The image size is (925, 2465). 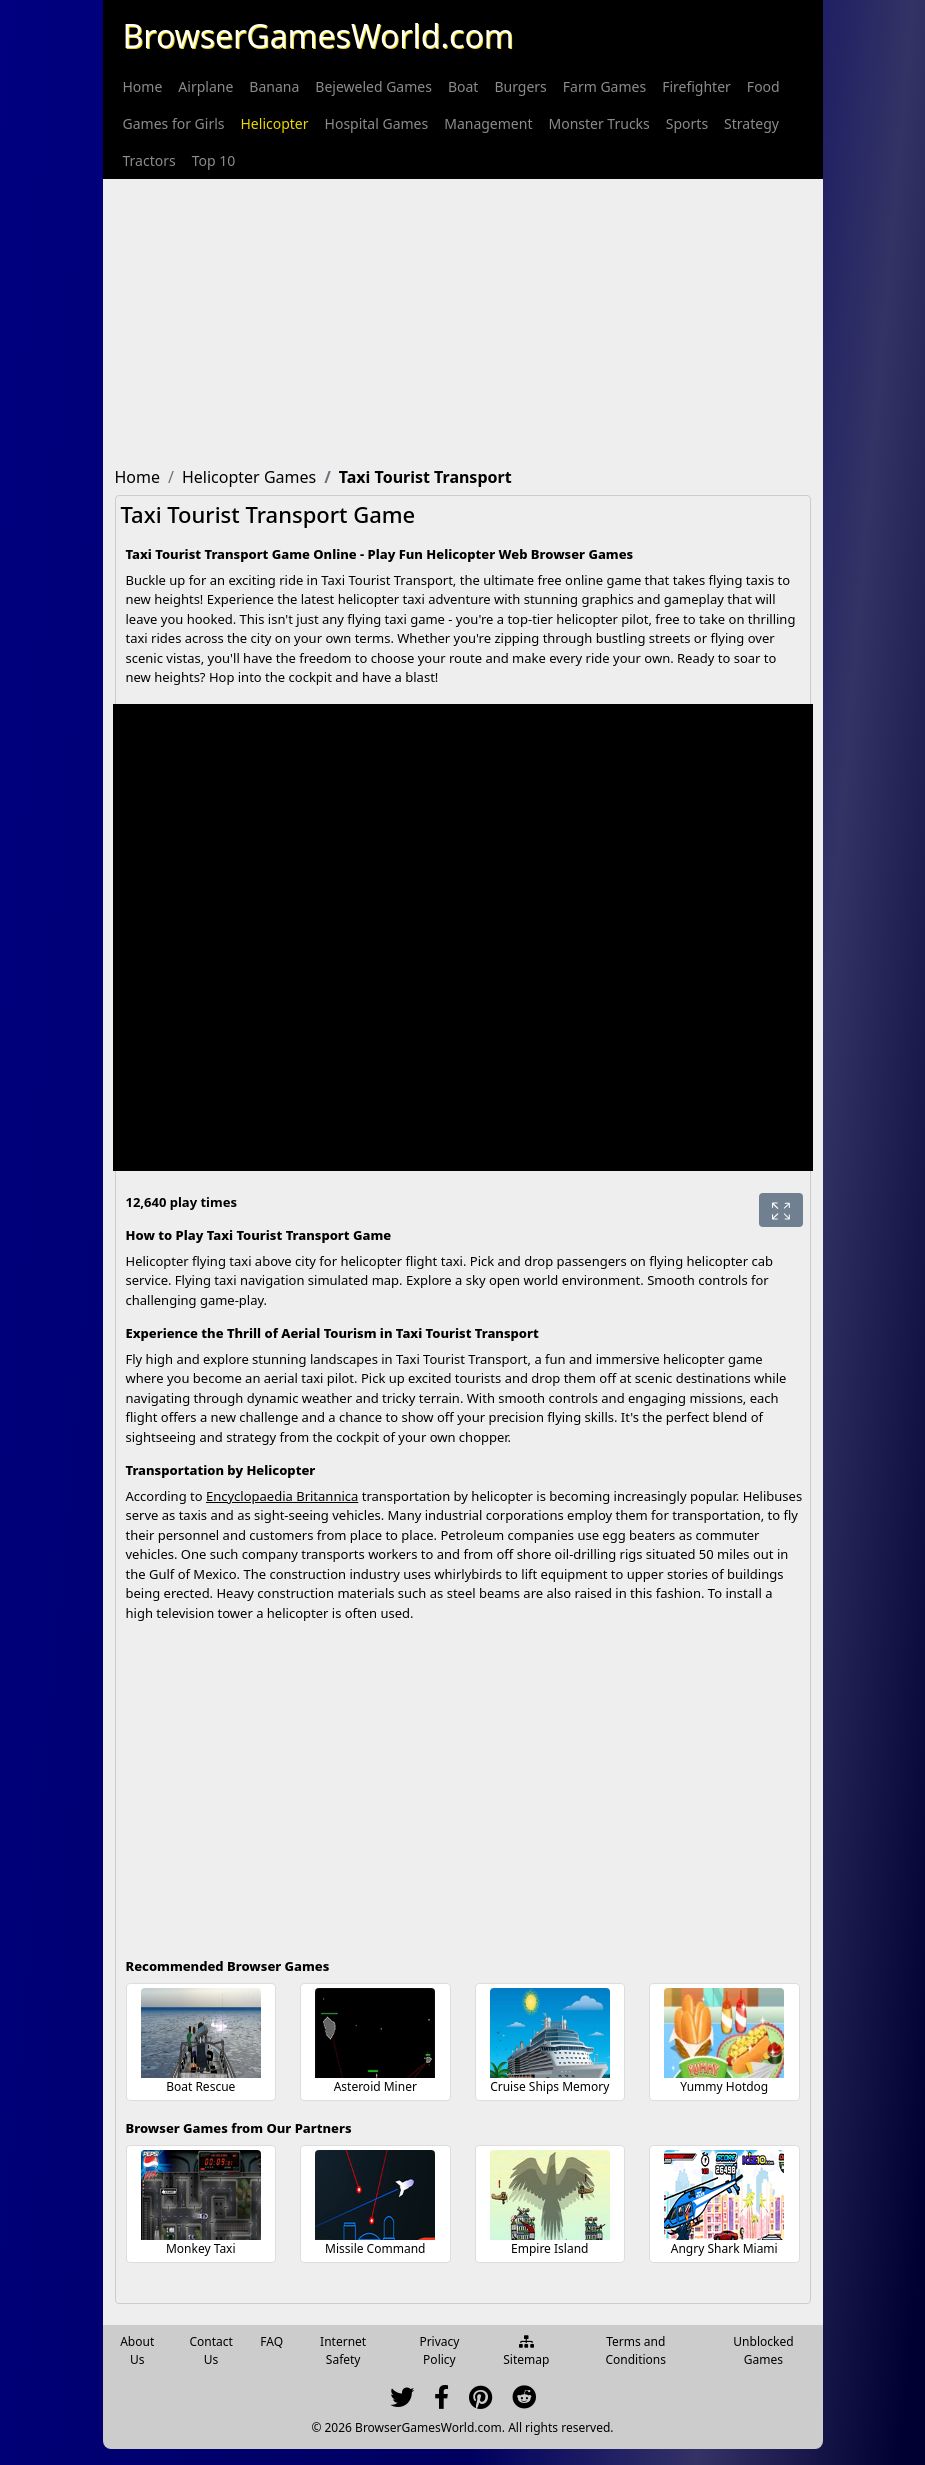 I want to click on Unblocked Games, so click(x=763, y=2350).